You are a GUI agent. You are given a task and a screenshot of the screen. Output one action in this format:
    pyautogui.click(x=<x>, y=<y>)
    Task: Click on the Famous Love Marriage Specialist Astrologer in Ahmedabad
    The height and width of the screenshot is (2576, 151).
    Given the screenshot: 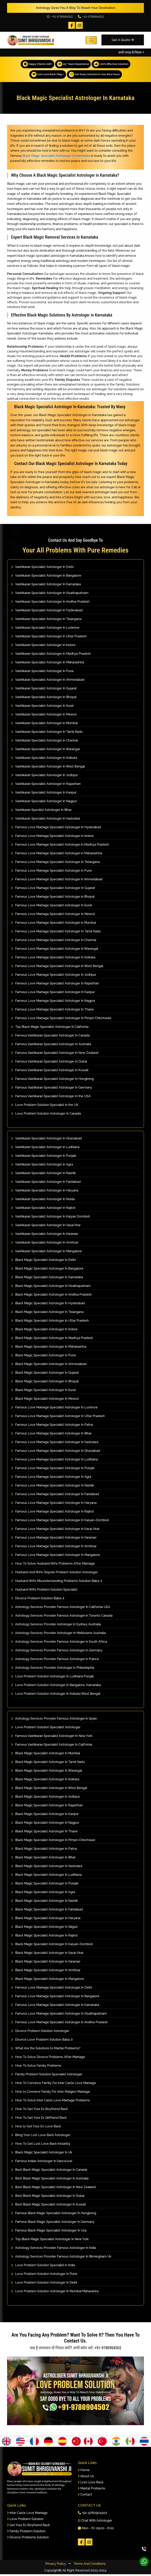 What is the action you would take?
    pyautogui.click(x=56, y=881)
    